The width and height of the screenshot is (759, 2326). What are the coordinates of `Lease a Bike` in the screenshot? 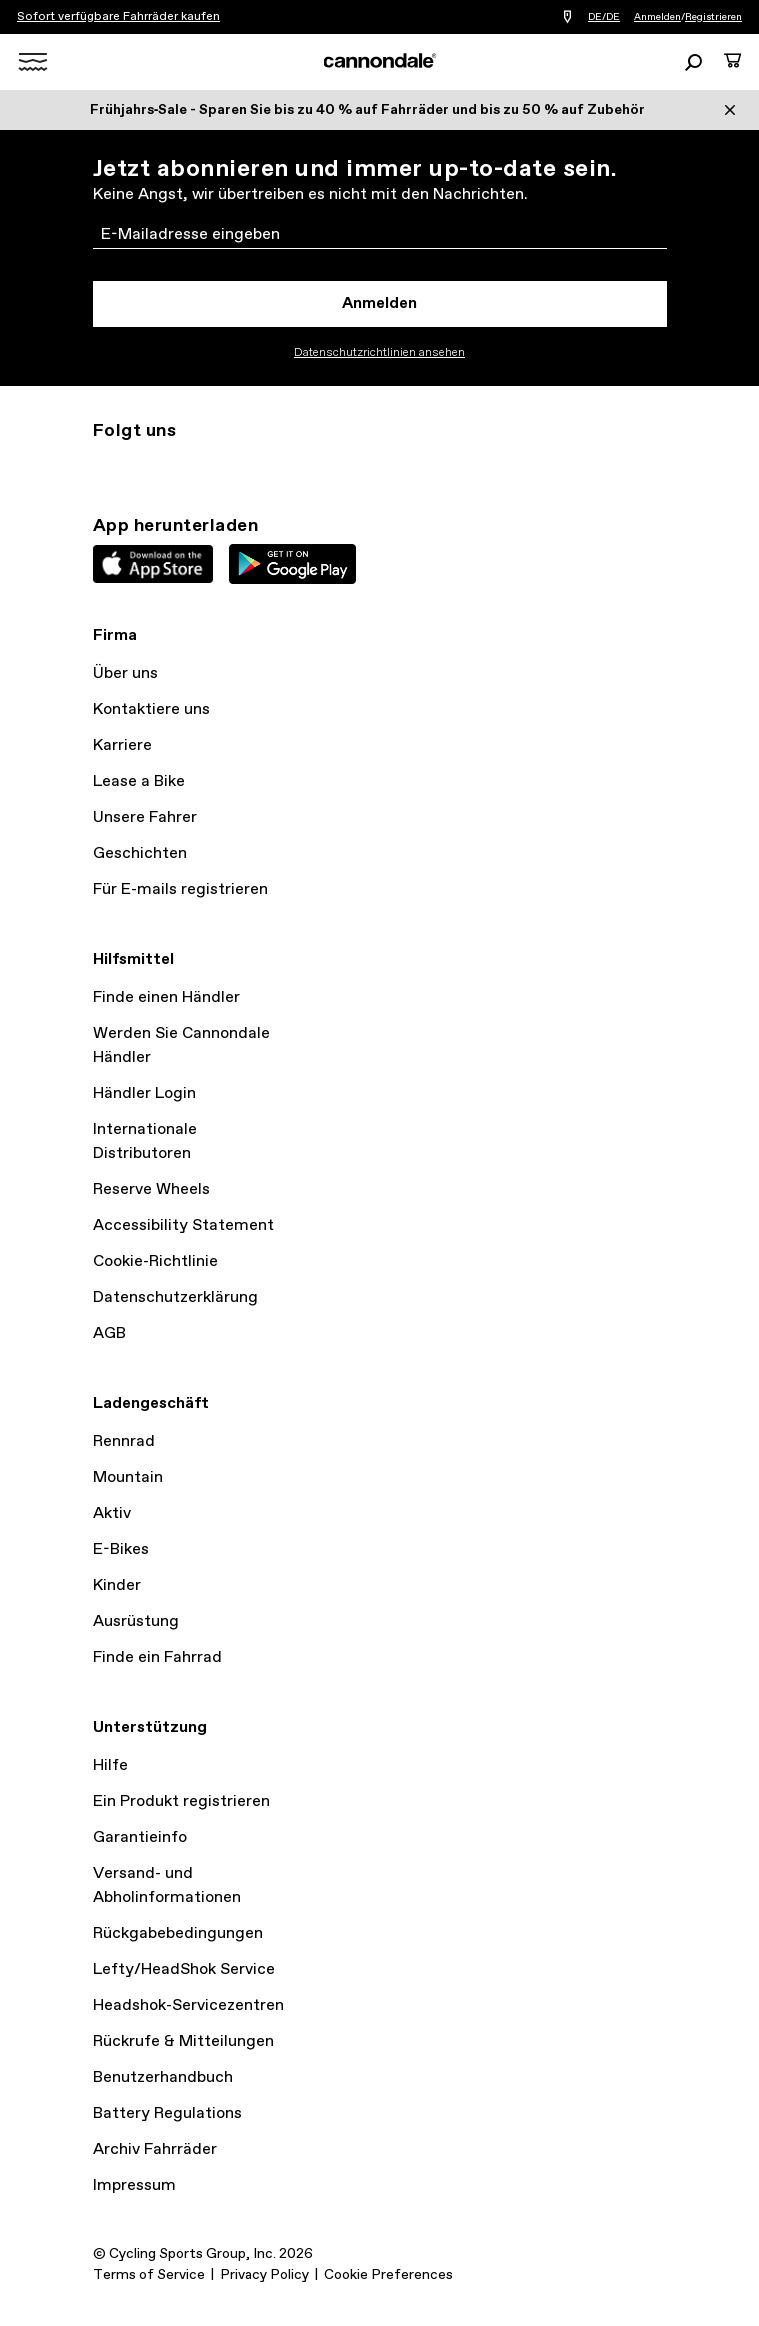 It's located at (139, 781).